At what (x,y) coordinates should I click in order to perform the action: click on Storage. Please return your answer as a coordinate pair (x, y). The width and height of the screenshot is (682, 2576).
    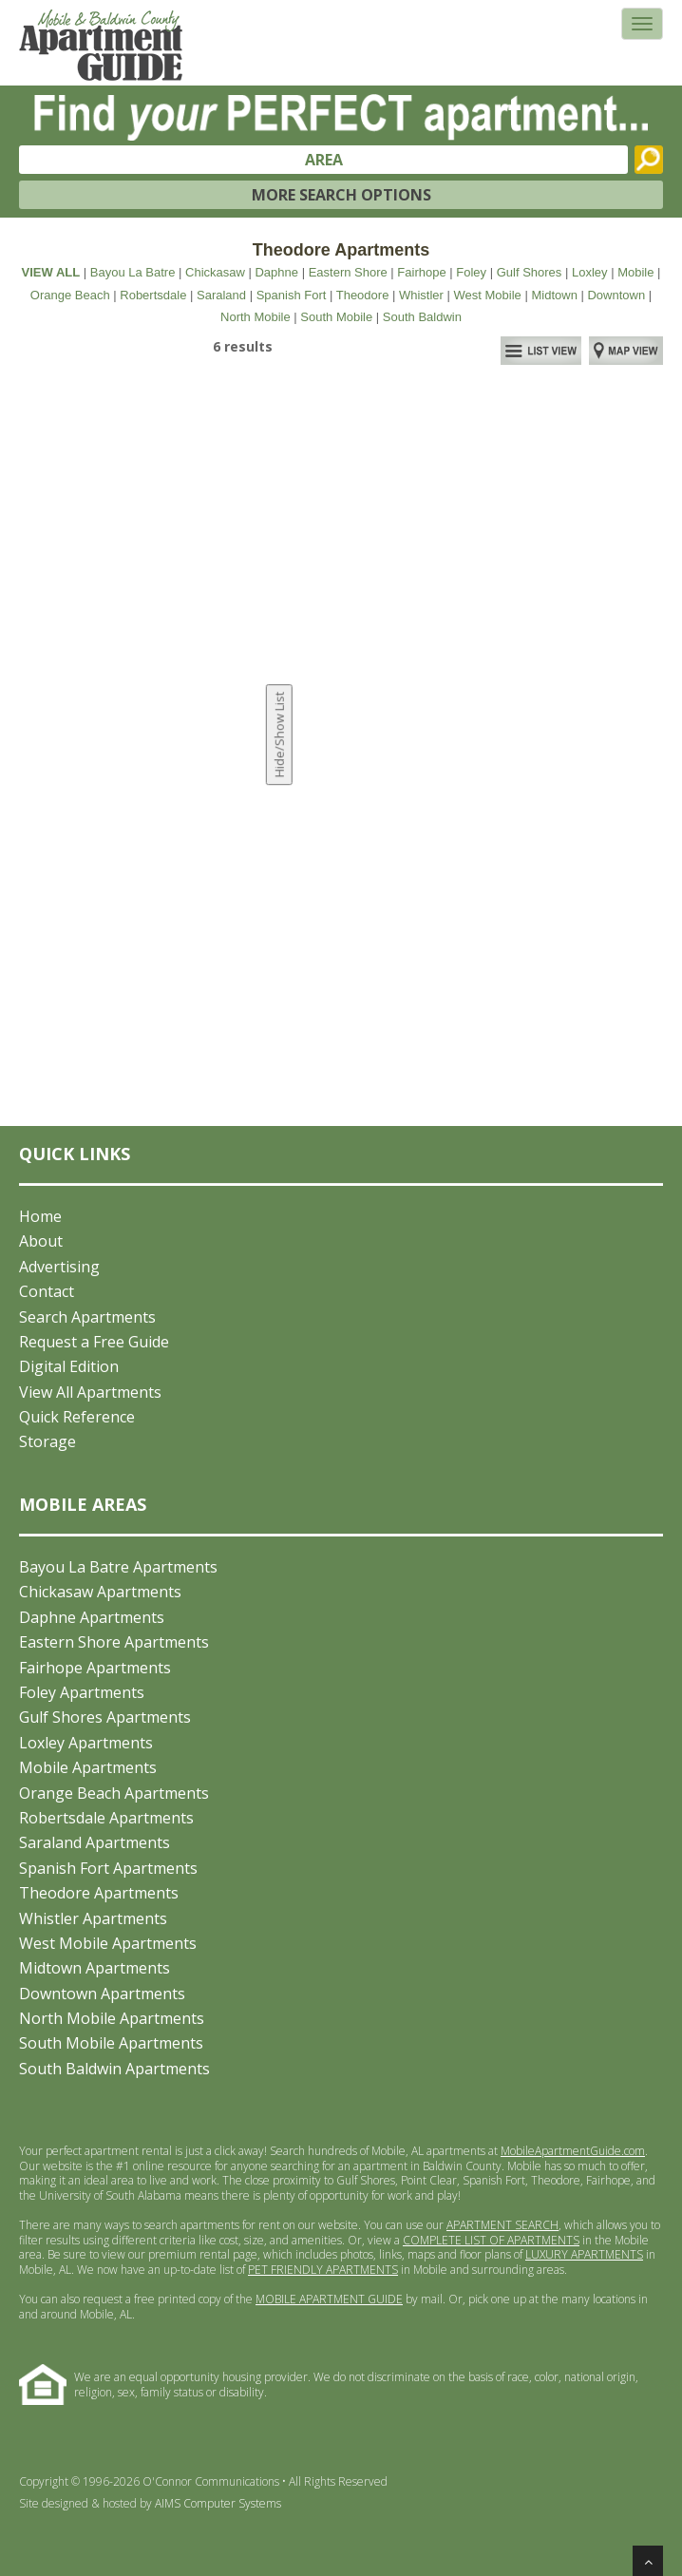
    Looking at the image, I should click on (47, 1441).